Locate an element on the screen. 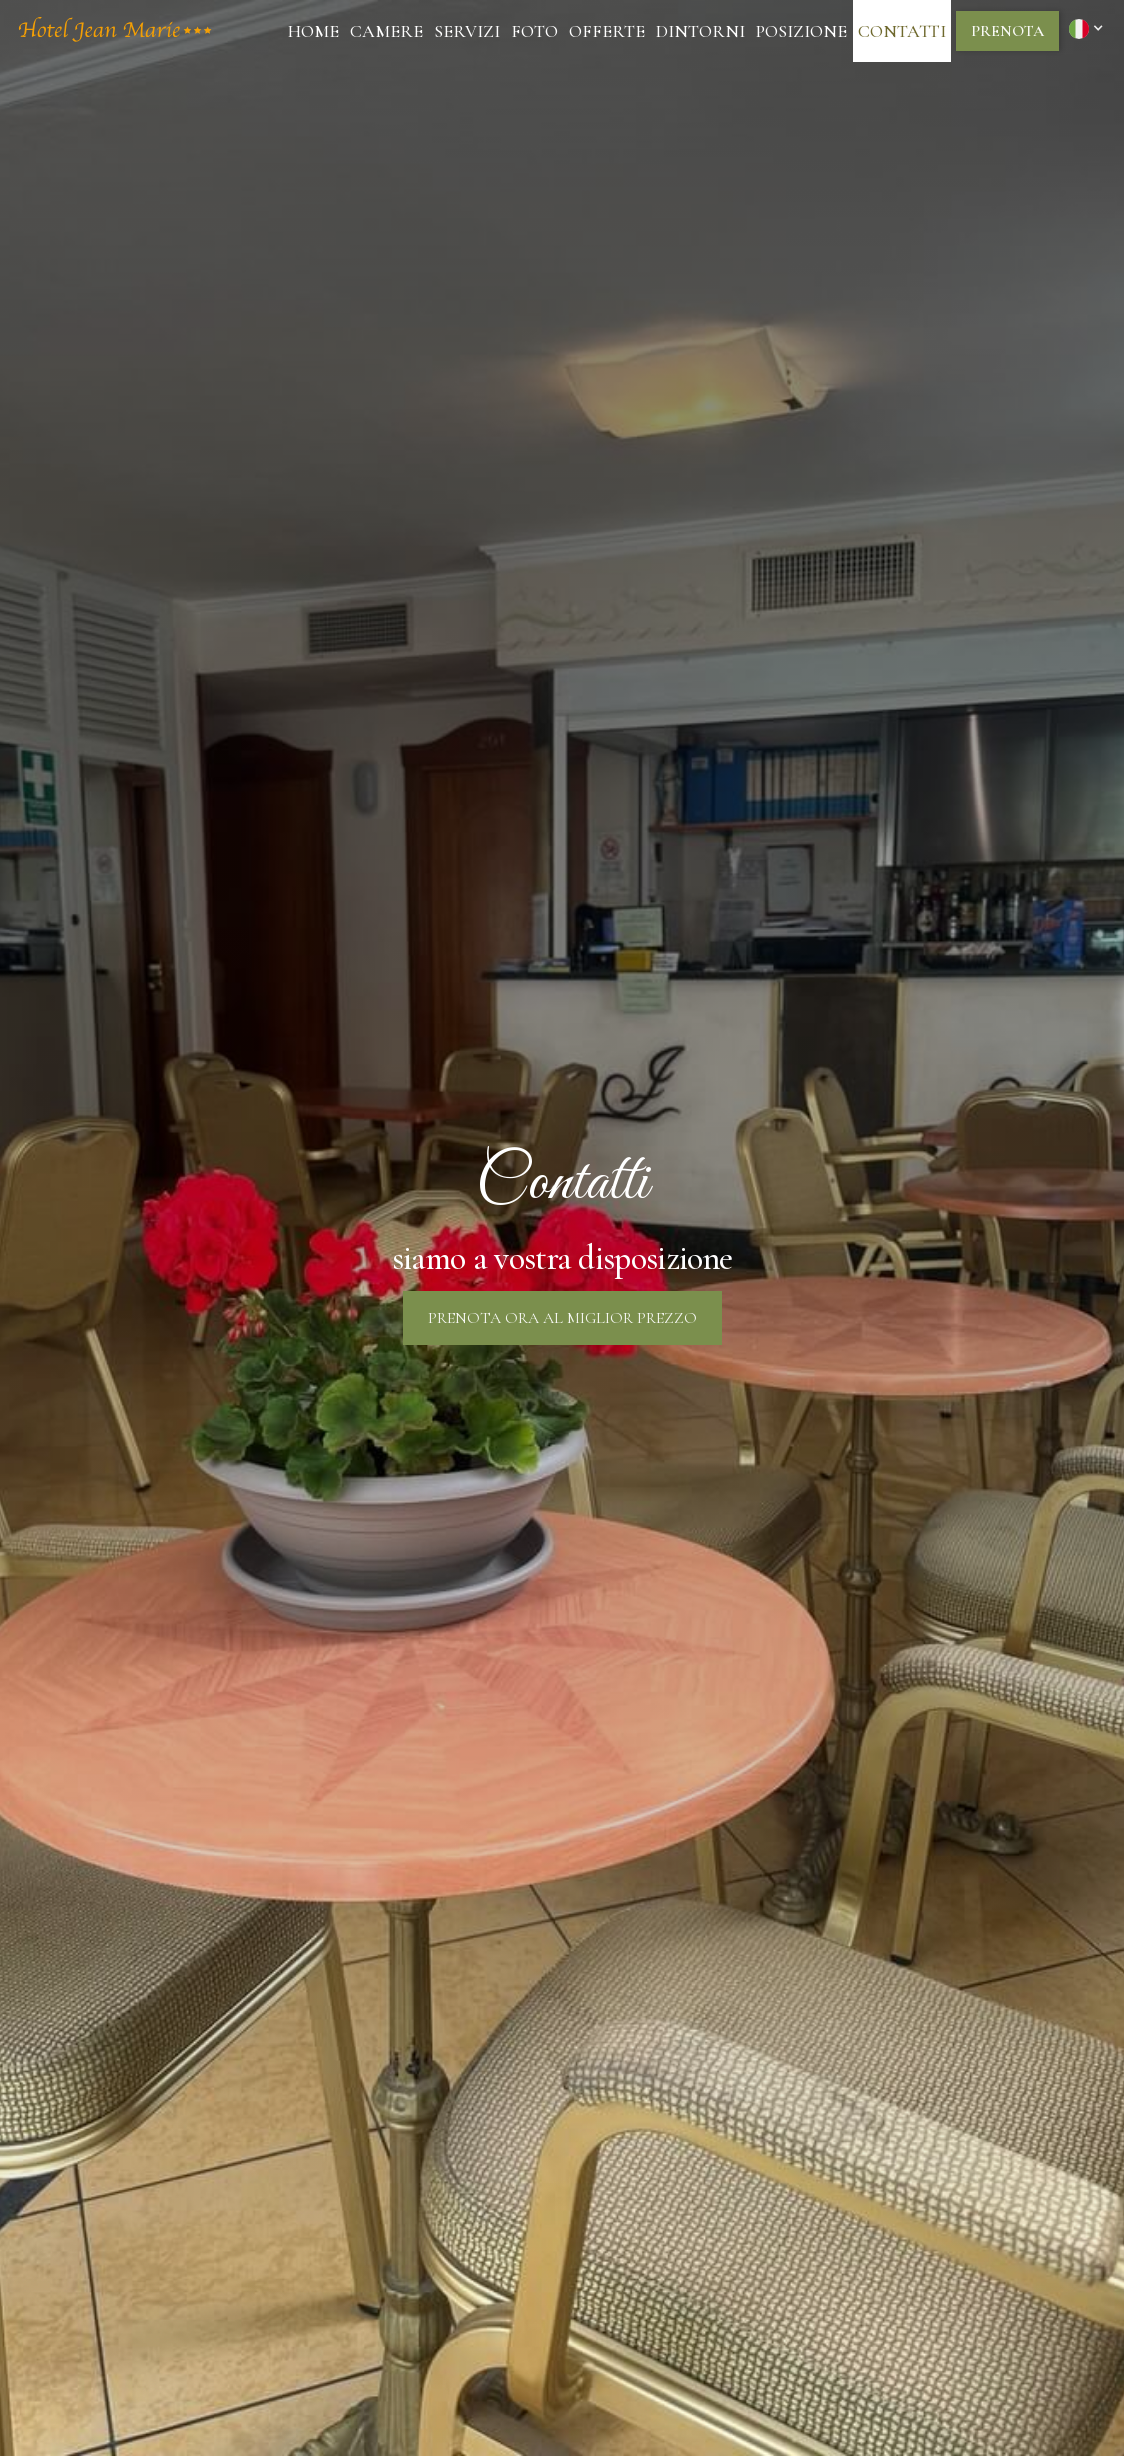  Home is located at coordinates (313, 31).